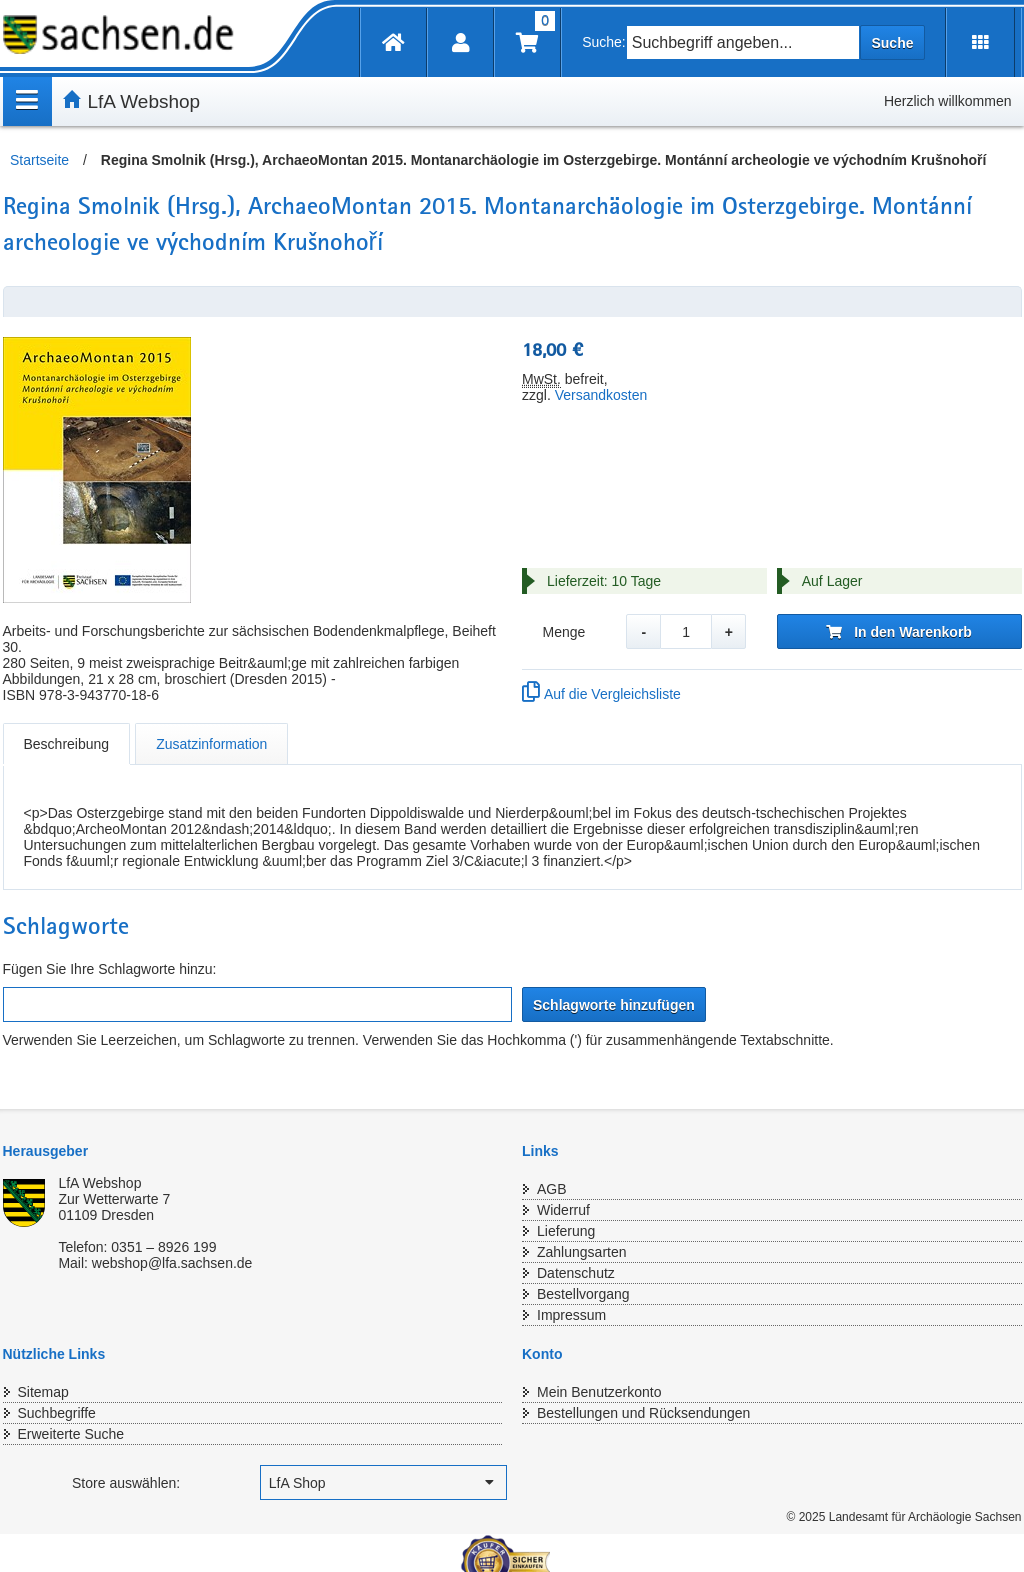 This screenshot has height=1572, width=1024. Describe the element at coordinates (563, 632) in the screenshot. I see `Menge` at that location.